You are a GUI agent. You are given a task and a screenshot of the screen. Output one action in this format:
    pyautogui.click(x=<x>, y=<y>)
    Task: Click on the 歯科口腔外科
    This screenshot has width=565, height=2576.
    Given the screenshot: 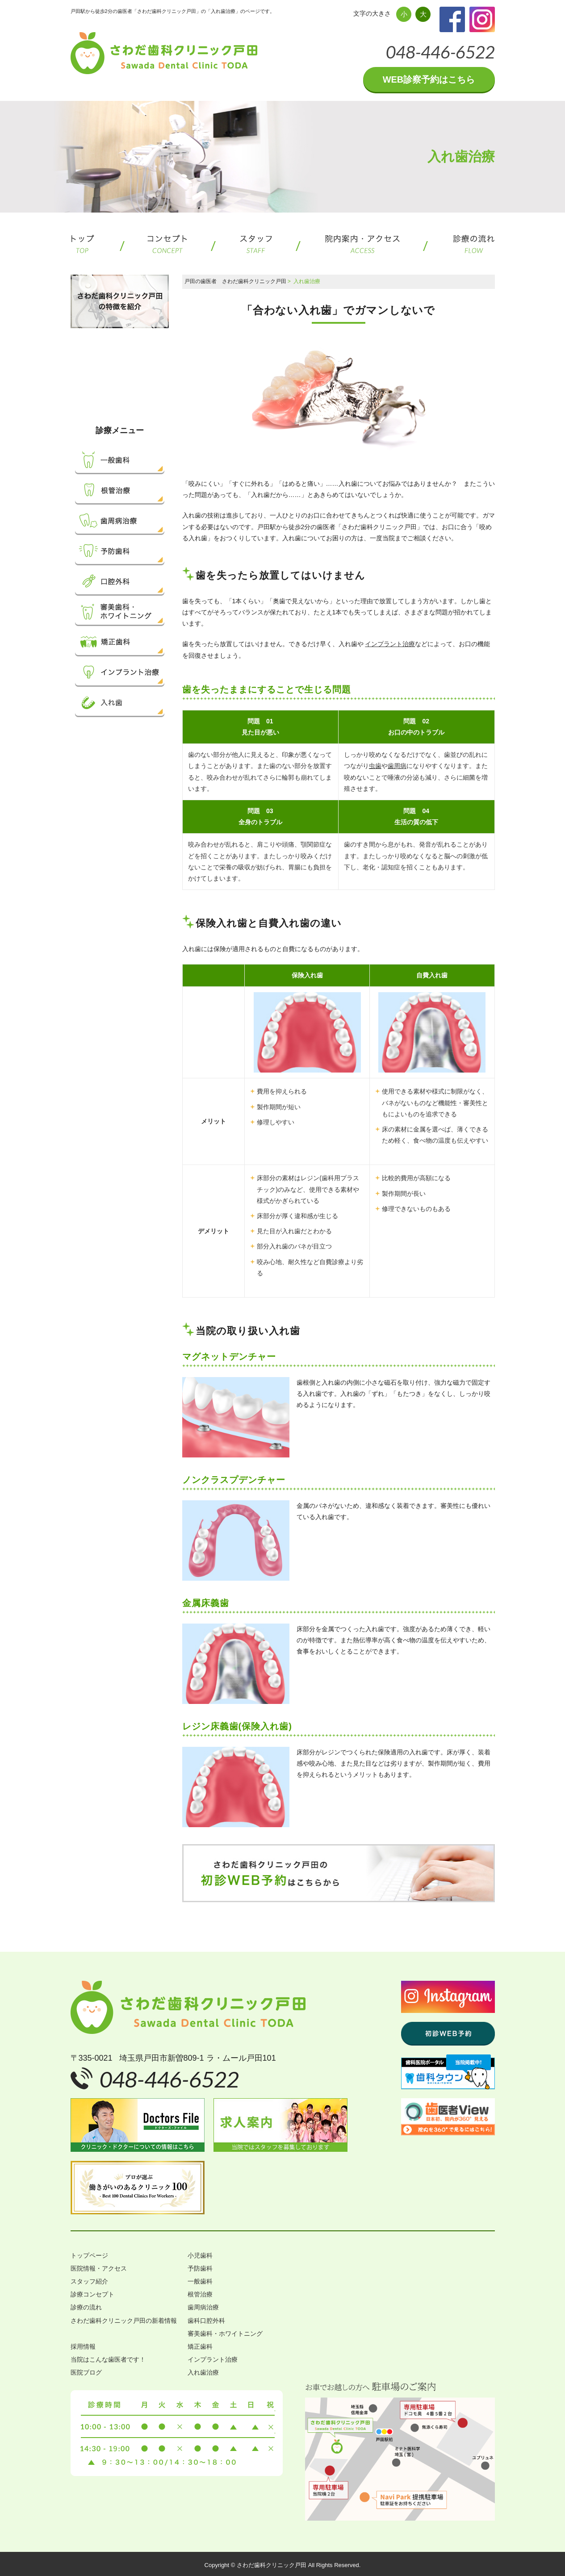 What is the action you would take?
    pyautogui.click(x=206, y=2320)
    